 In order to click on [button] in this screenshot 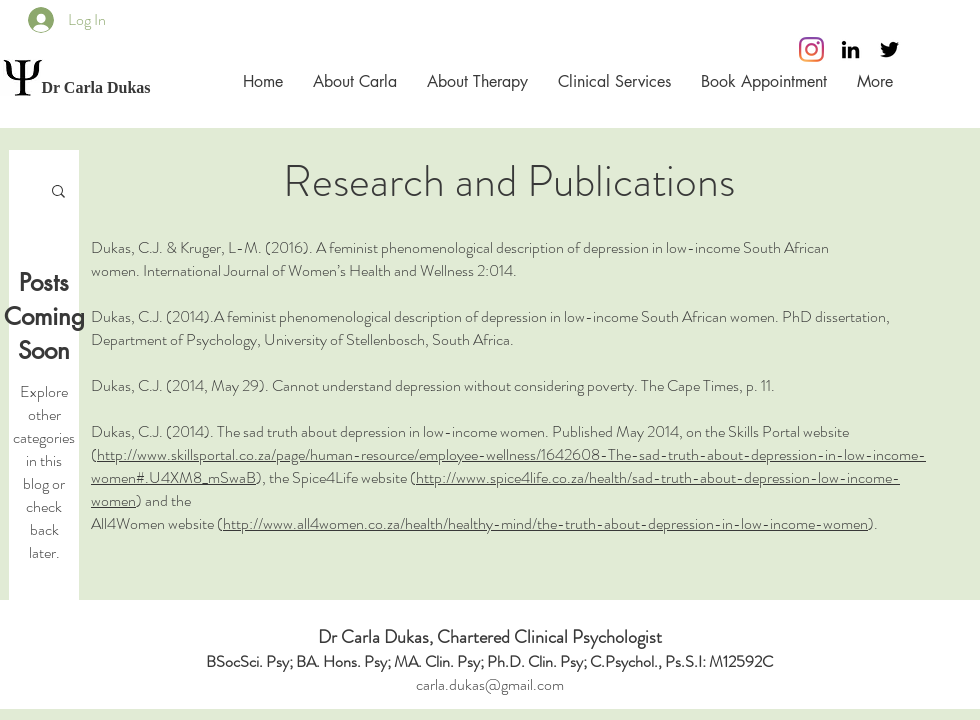, I will do `click(58, 192)`.